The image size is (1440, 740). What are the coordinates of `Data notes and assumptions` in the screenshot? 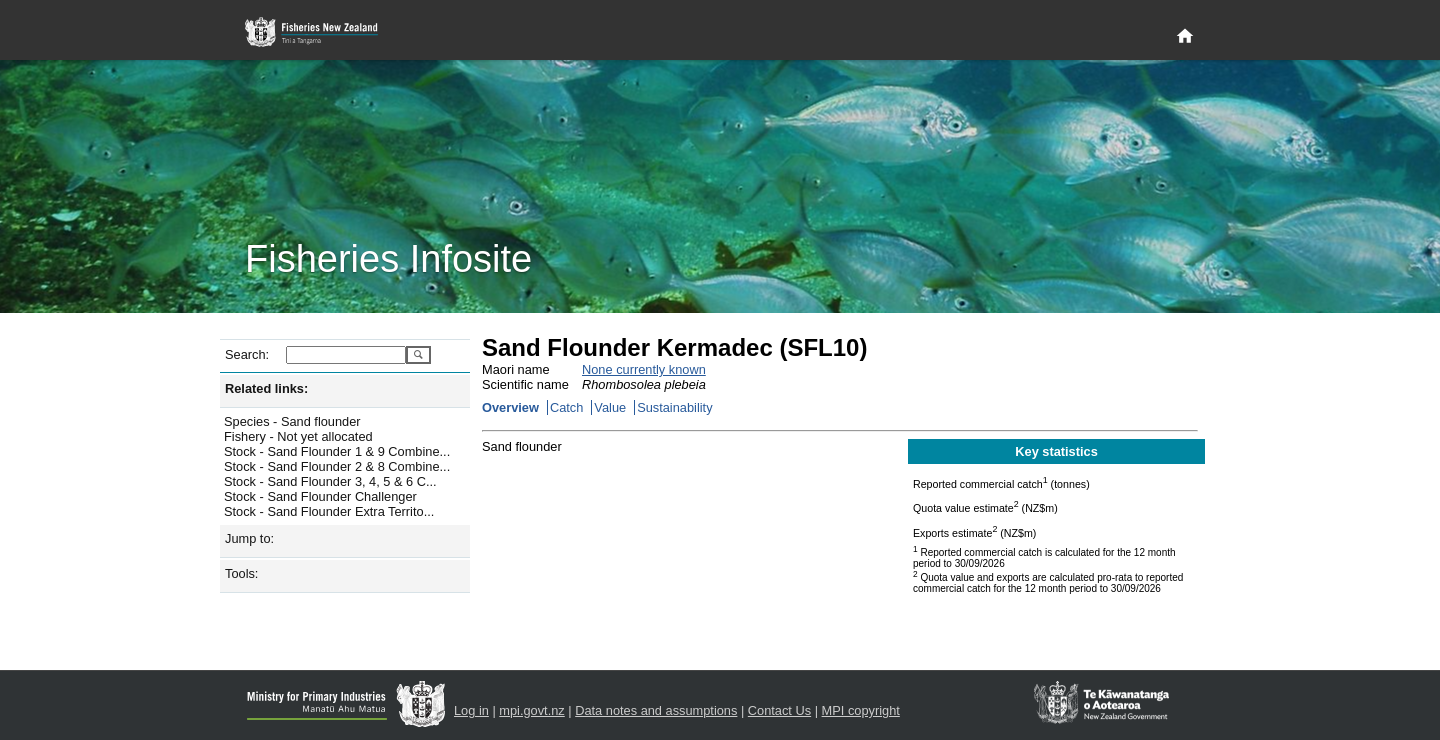 It's located at (656, 710).